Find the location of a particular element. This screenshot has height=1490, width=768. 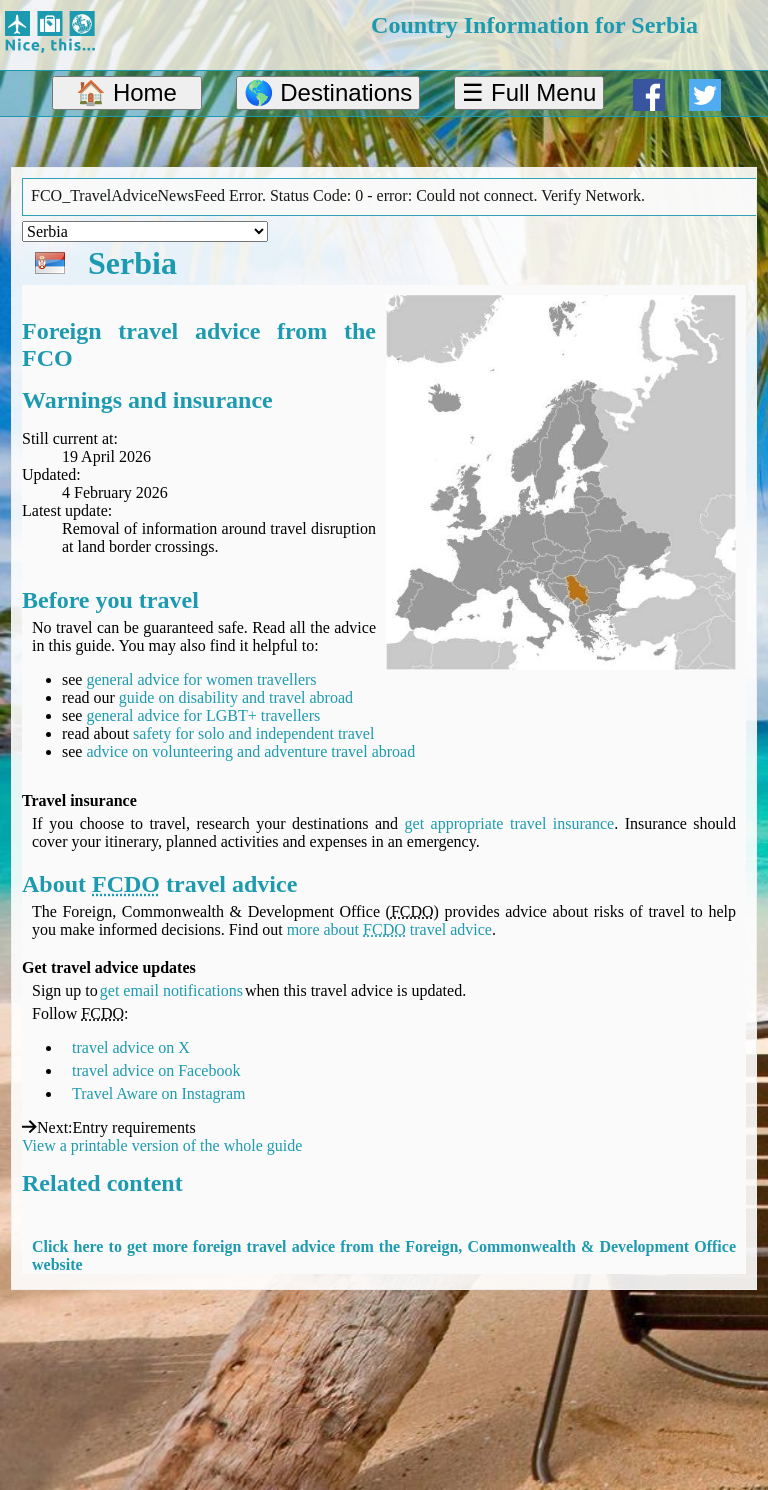

☰ Full Menu is located at coordinates (529, 92).